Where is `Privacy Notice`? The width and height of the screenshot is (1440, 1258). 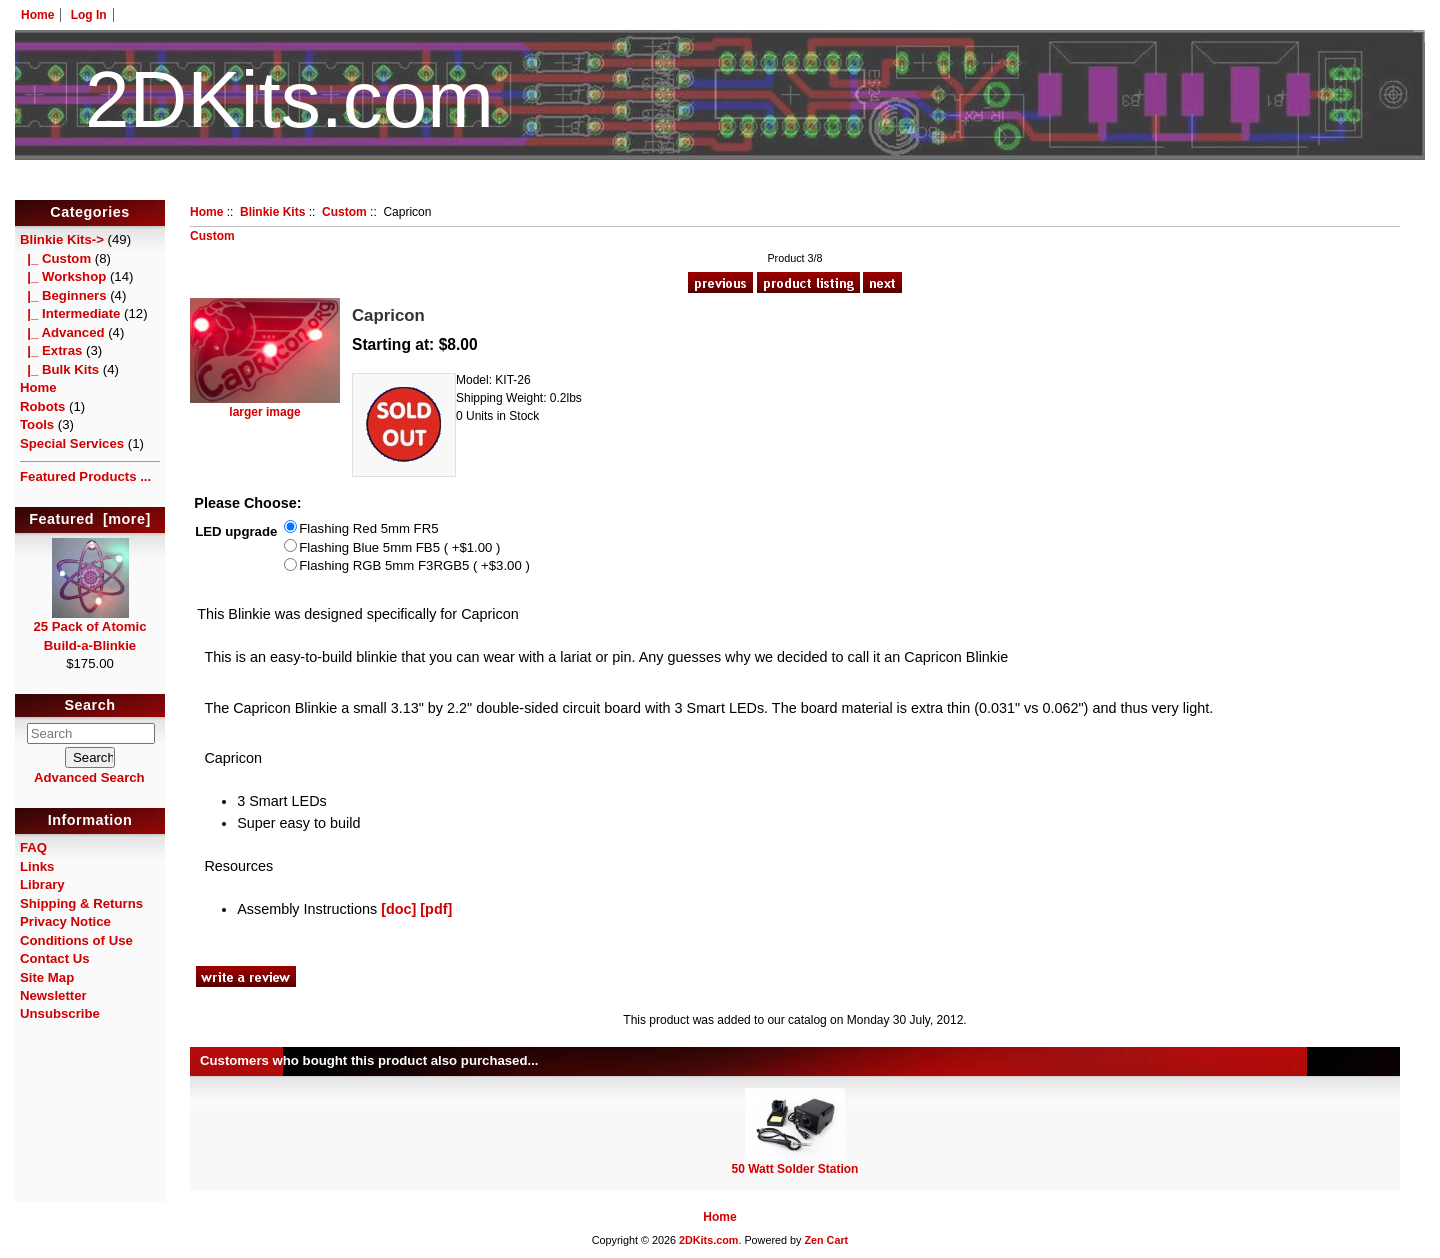
Privacy Notice is located at coordinates (65, 921).